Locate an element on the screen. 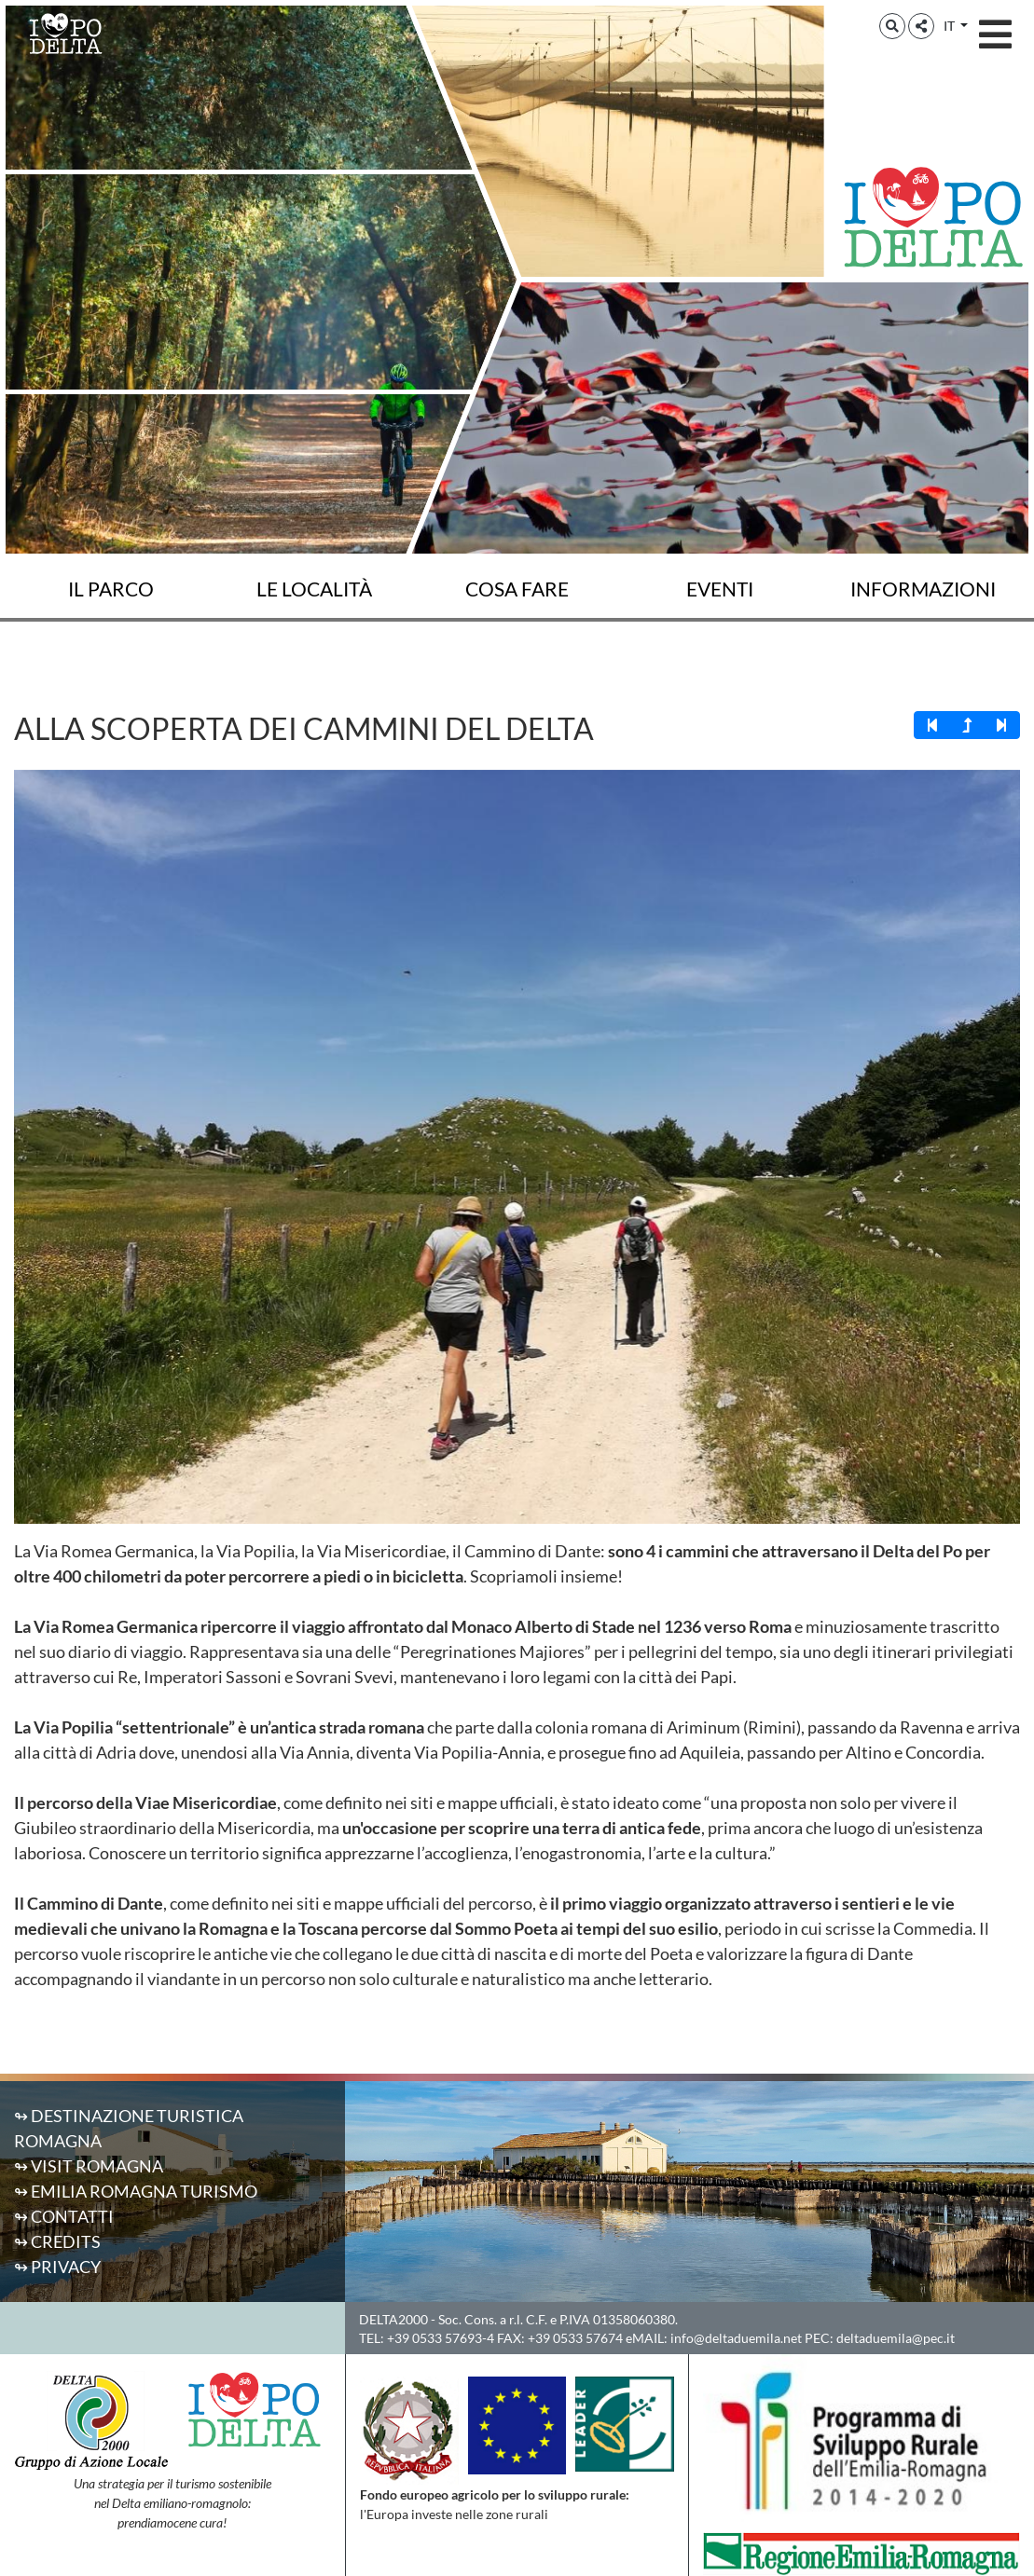  Eventi is located at coordinates (719, 588).